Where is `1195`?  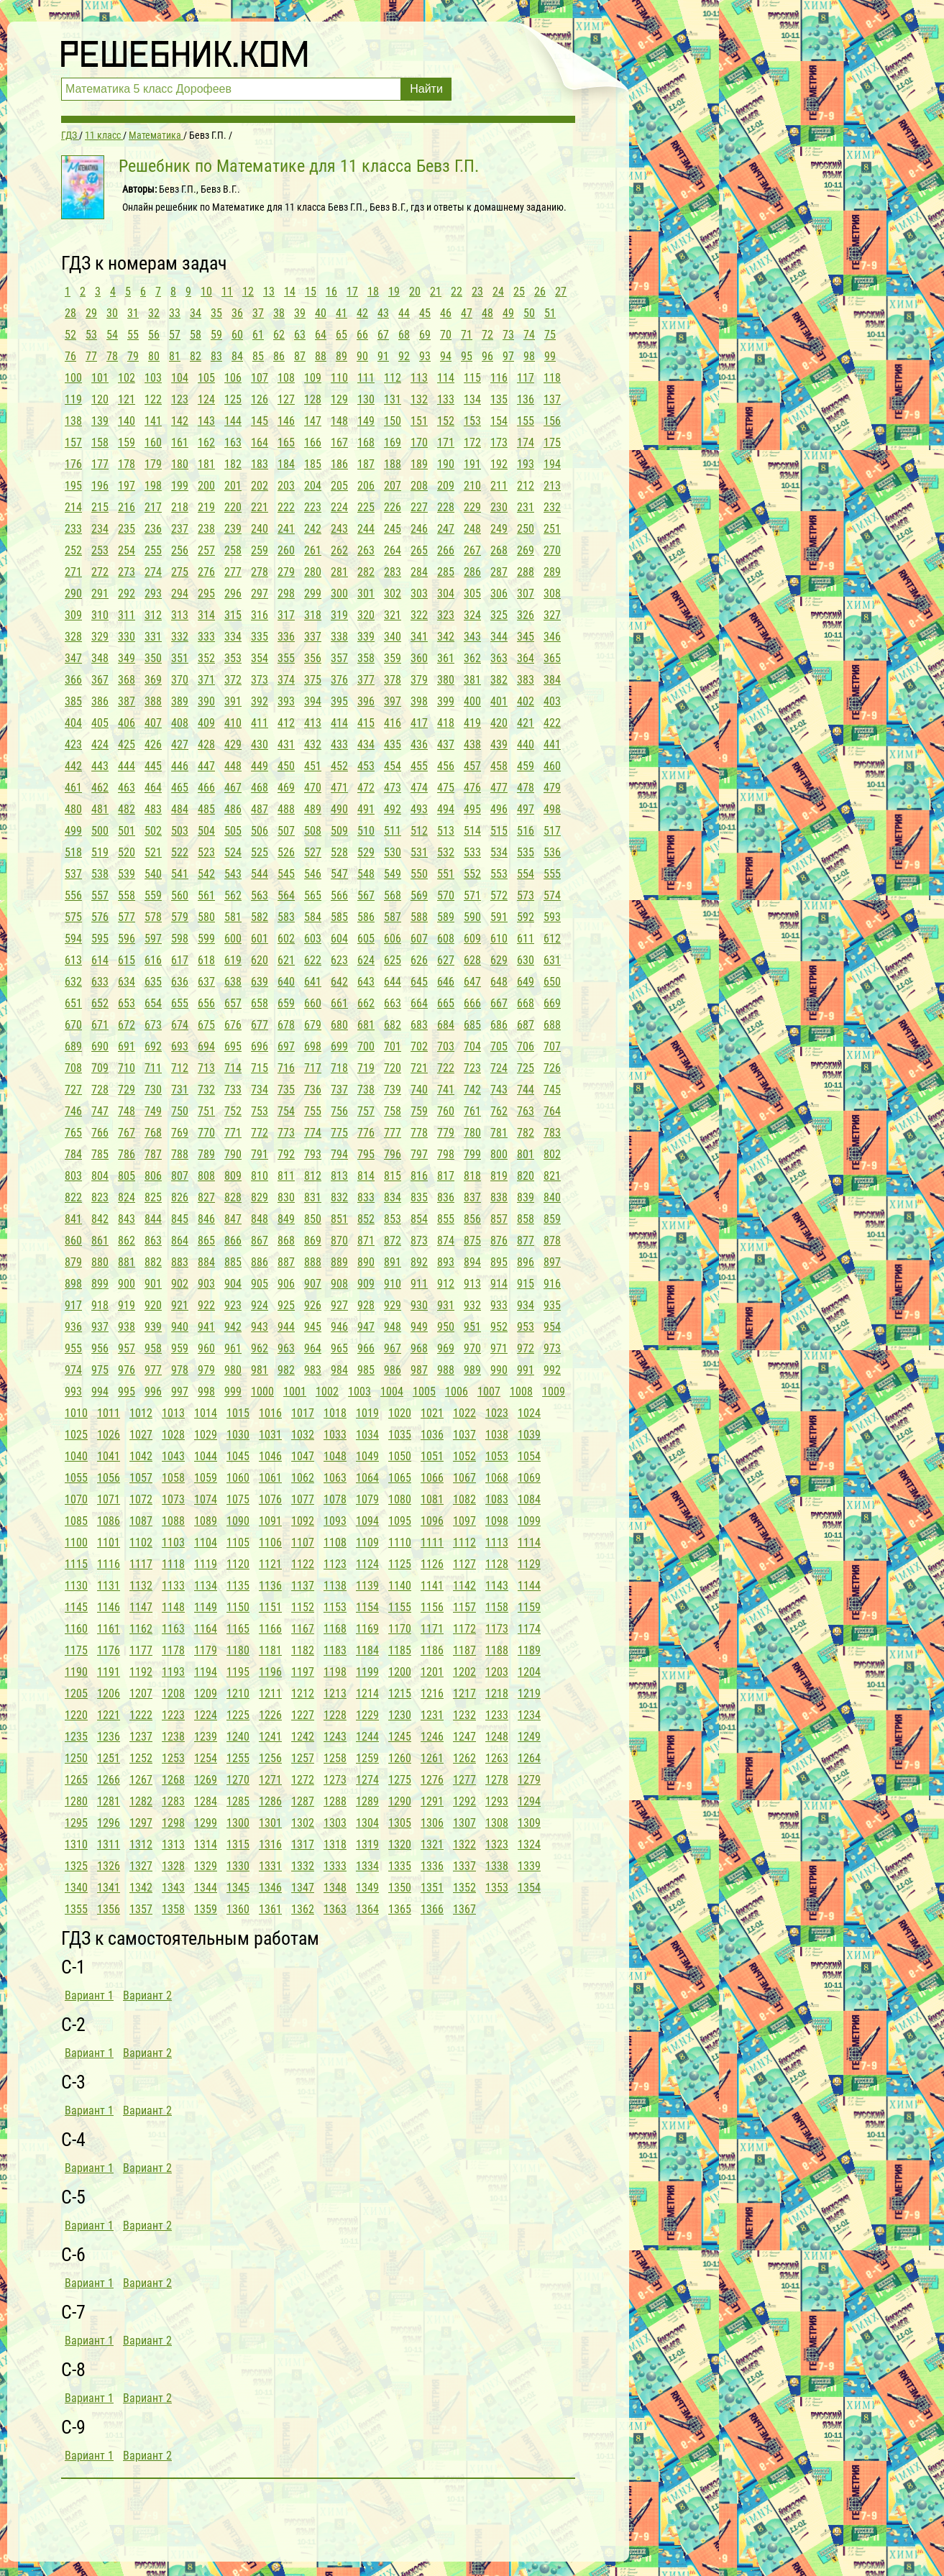
1195 is located at coordinates (237, 1672).